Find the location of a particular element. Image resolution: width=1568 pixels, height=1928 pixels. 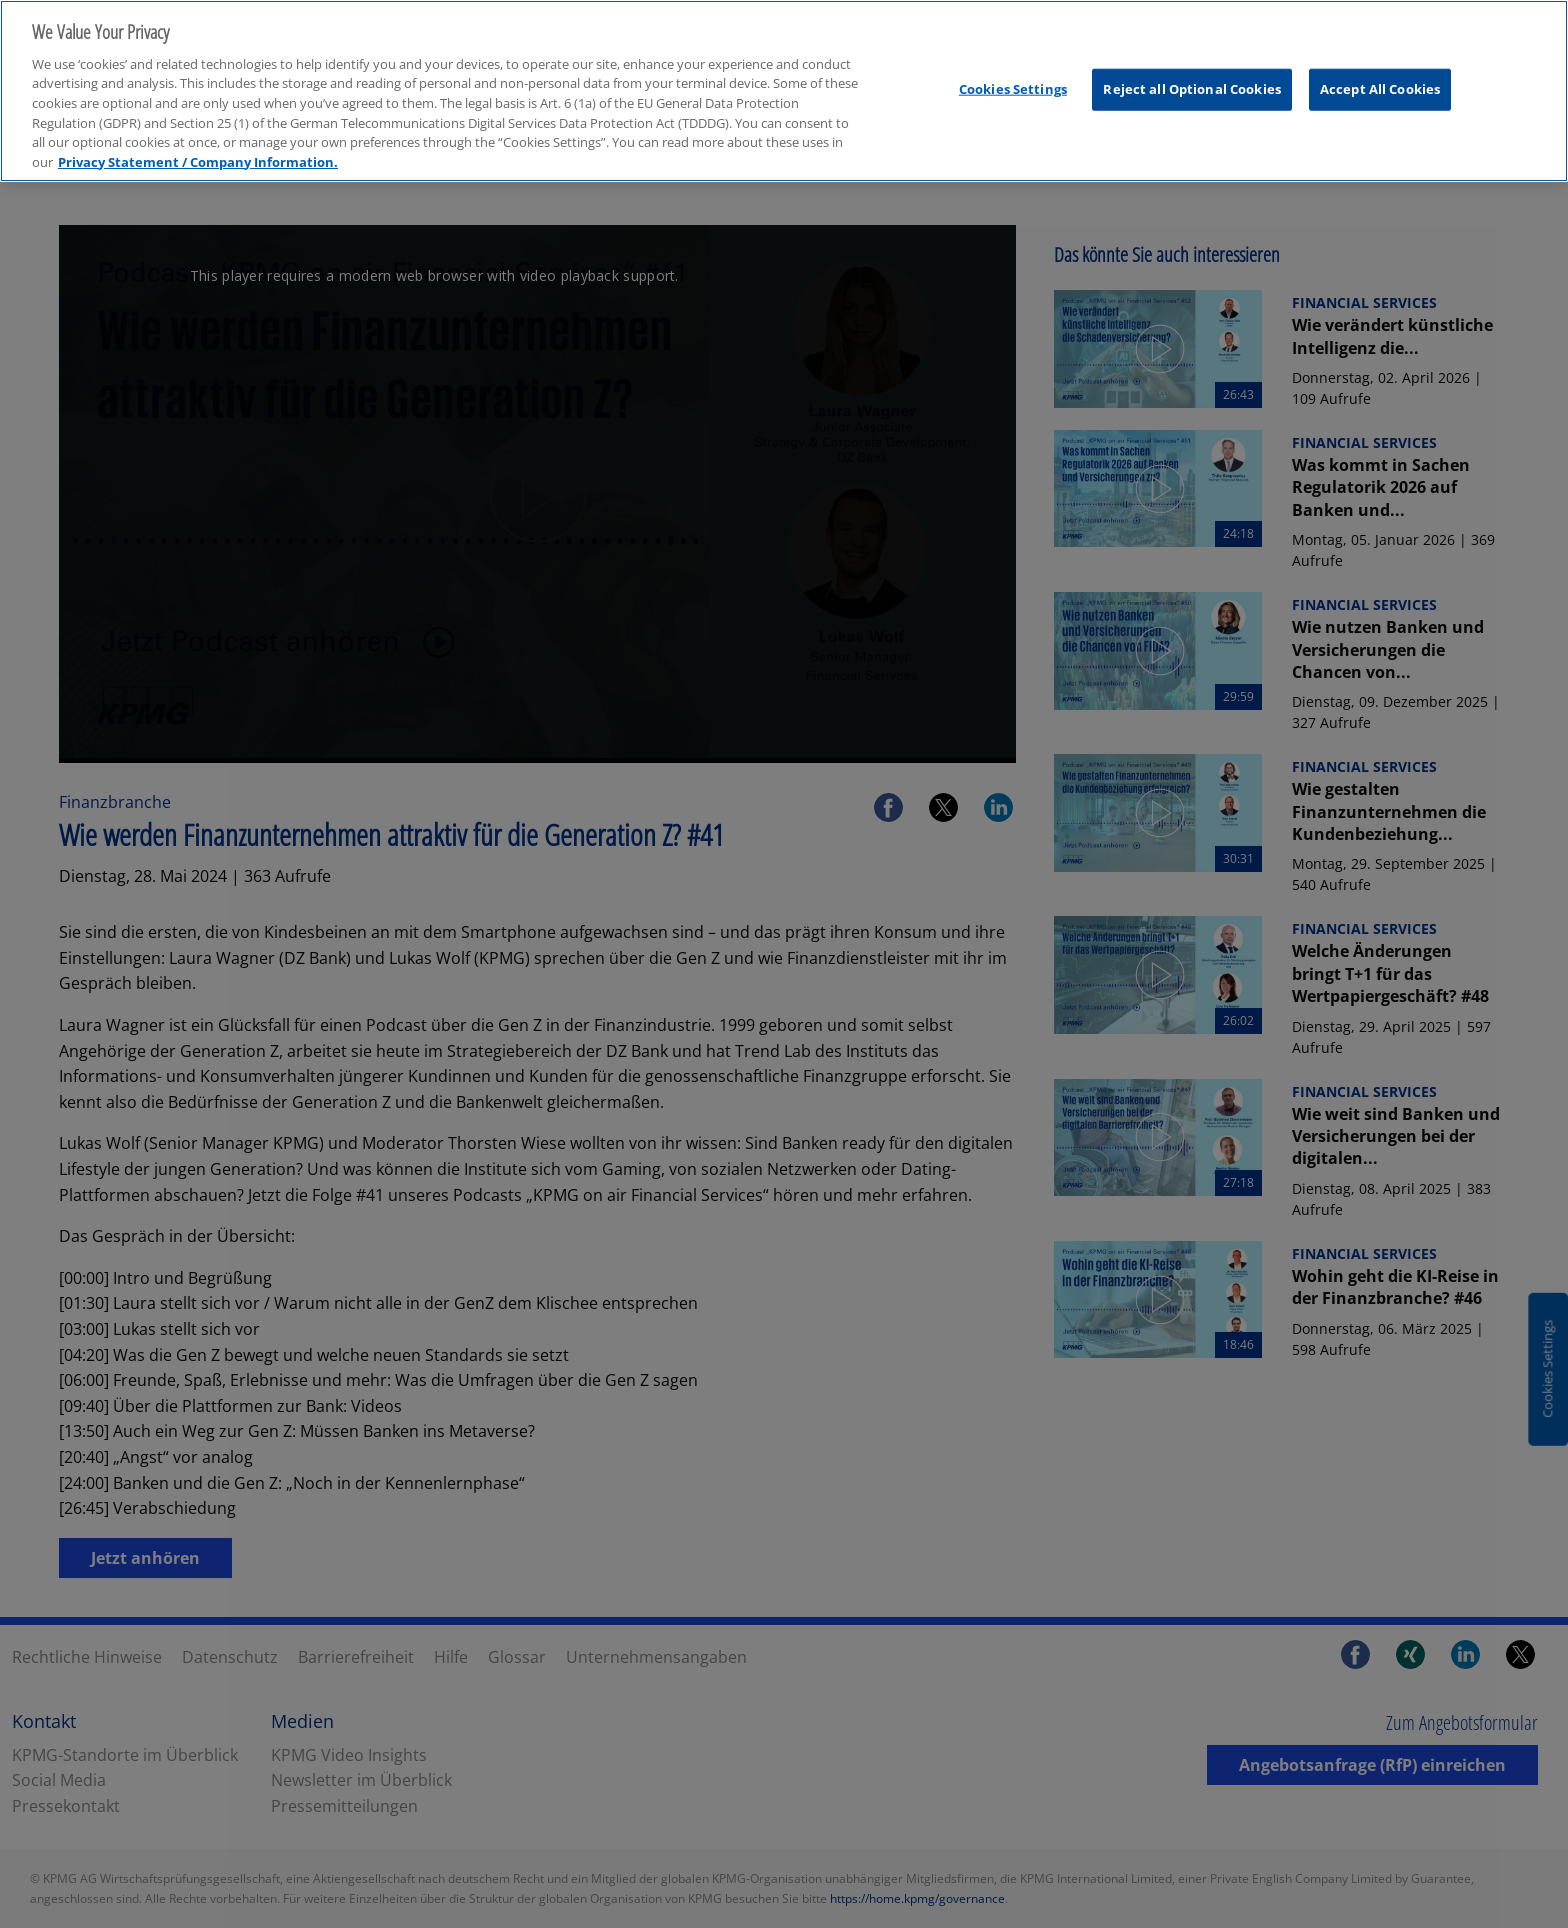

Privacy Statement / Company Information. [More information about your privacy, opens in a new tab] is located at coordinates (198, 145).